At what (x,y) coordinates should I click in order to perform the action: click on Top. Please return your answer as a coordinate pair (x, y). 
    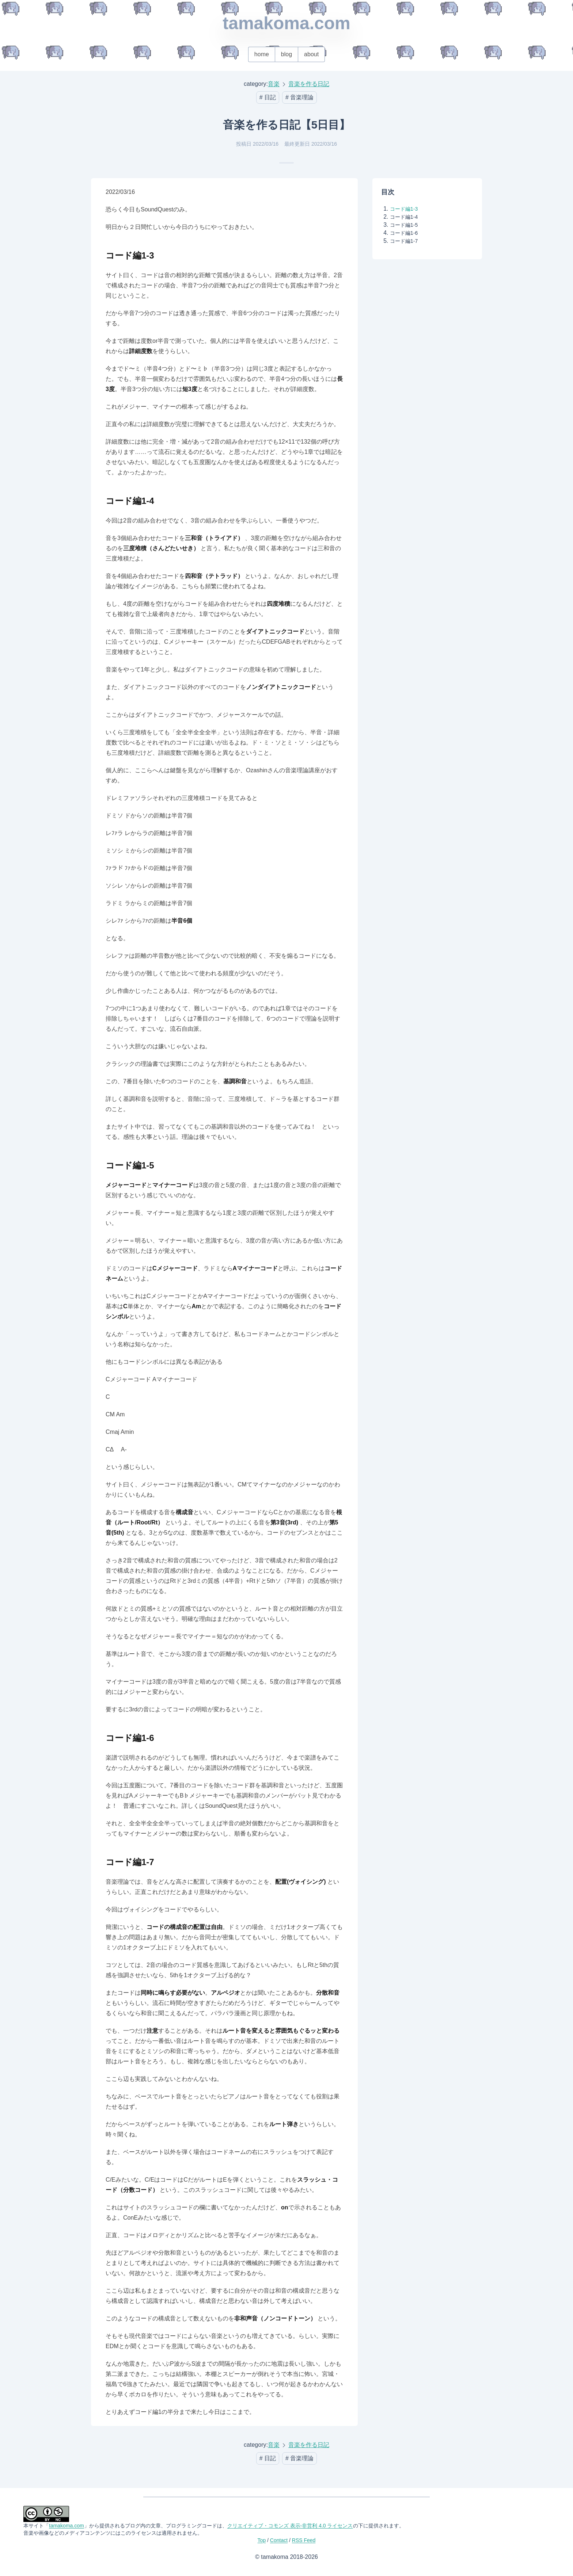
    Looking at the image, I should click on (262, 2540).